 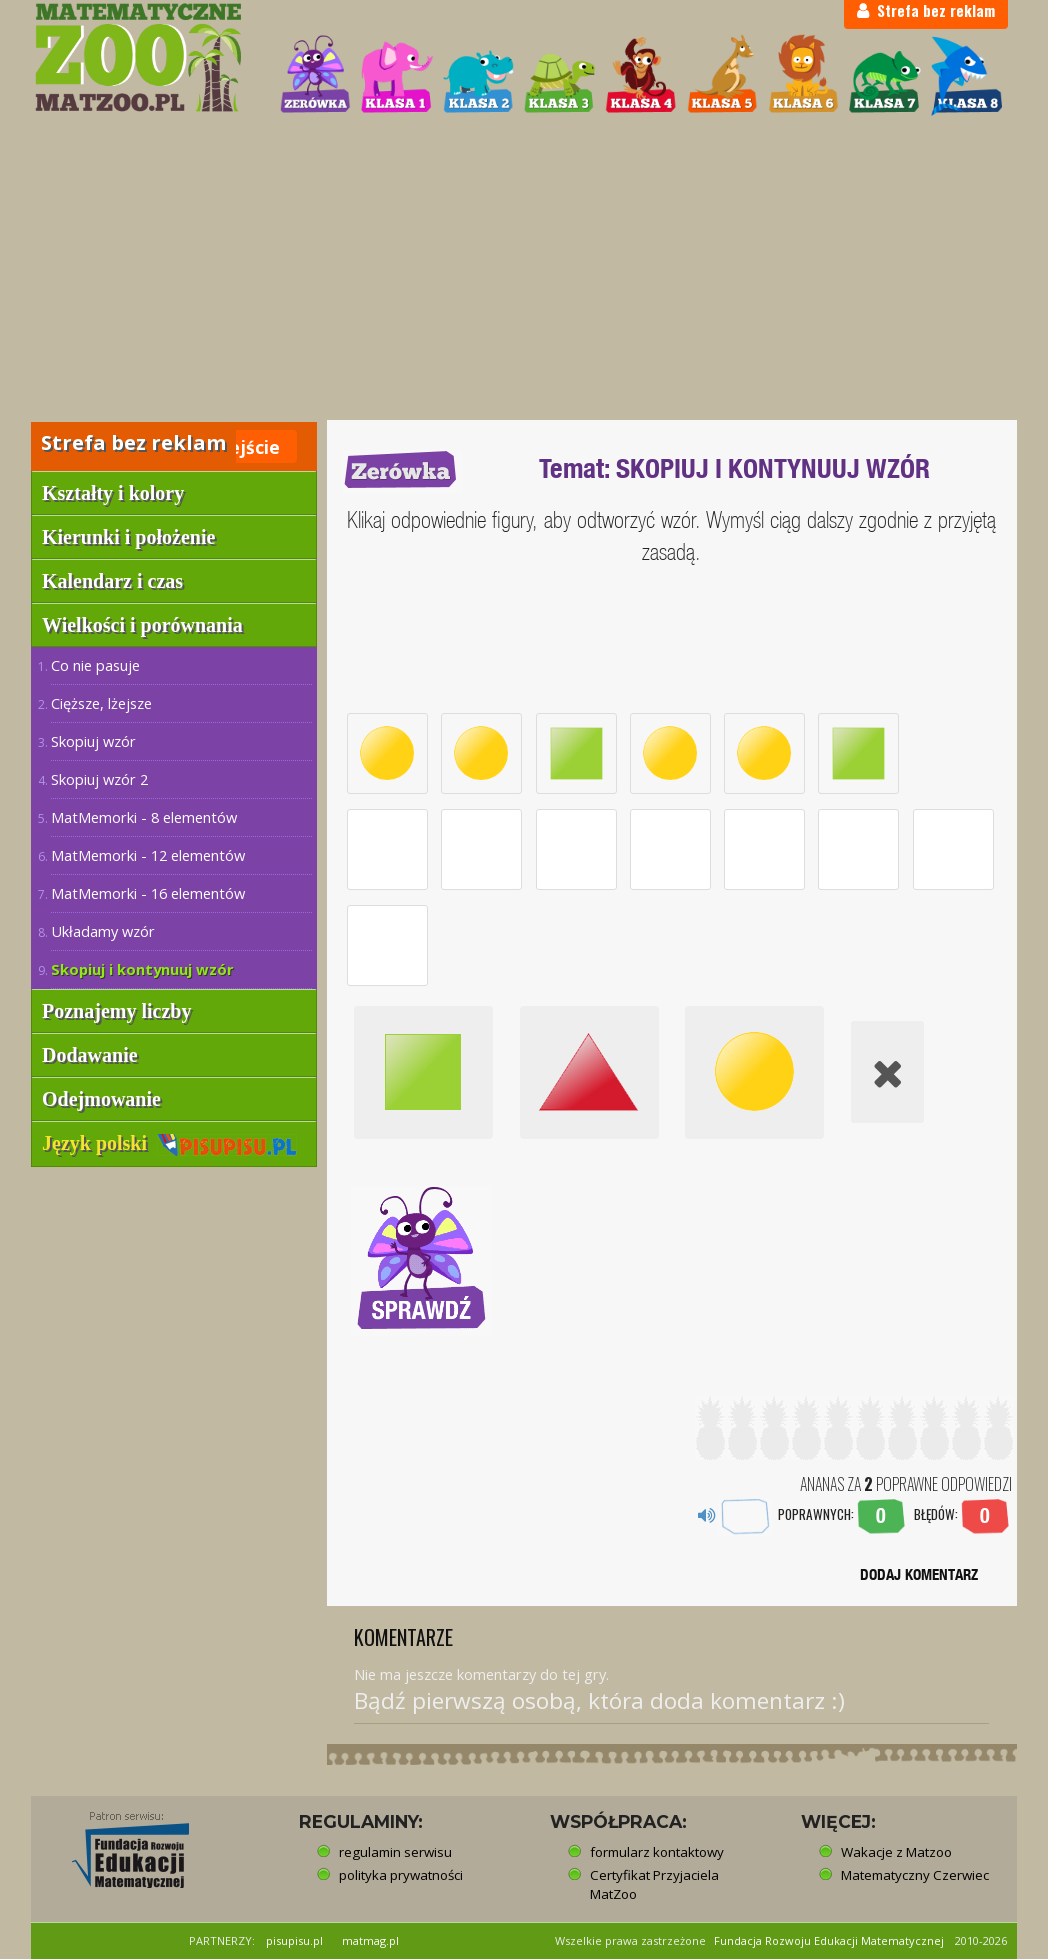 I want to click on Matematyczny Czerwiec, so click(x=915, y=1875).